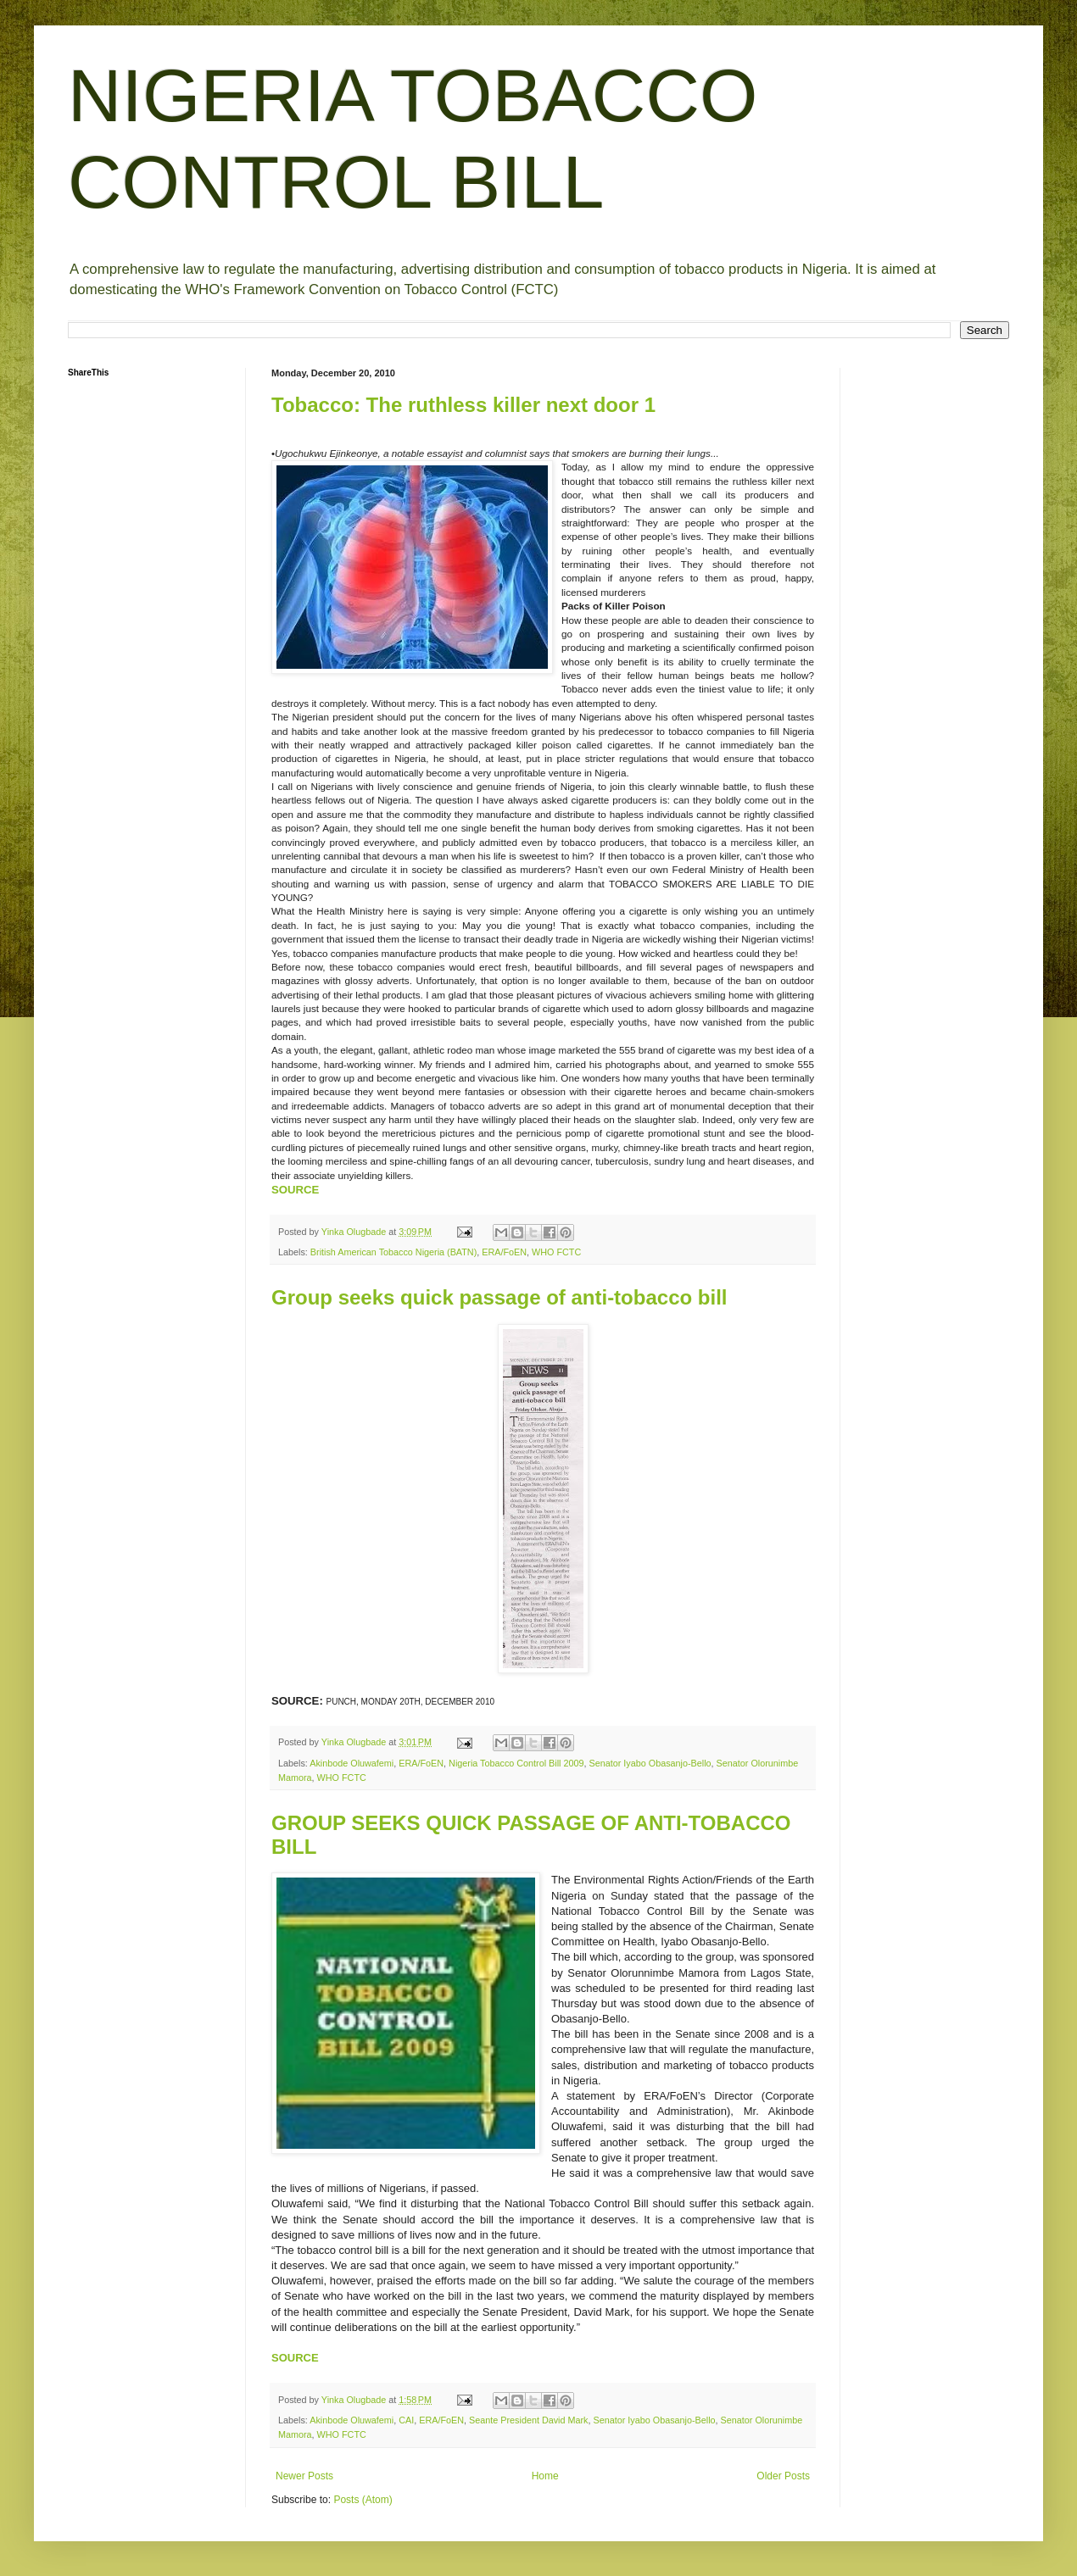 The width and height of the screenshot is (1077, 2576). I want to click on SOURCE, so click(295, 1189).